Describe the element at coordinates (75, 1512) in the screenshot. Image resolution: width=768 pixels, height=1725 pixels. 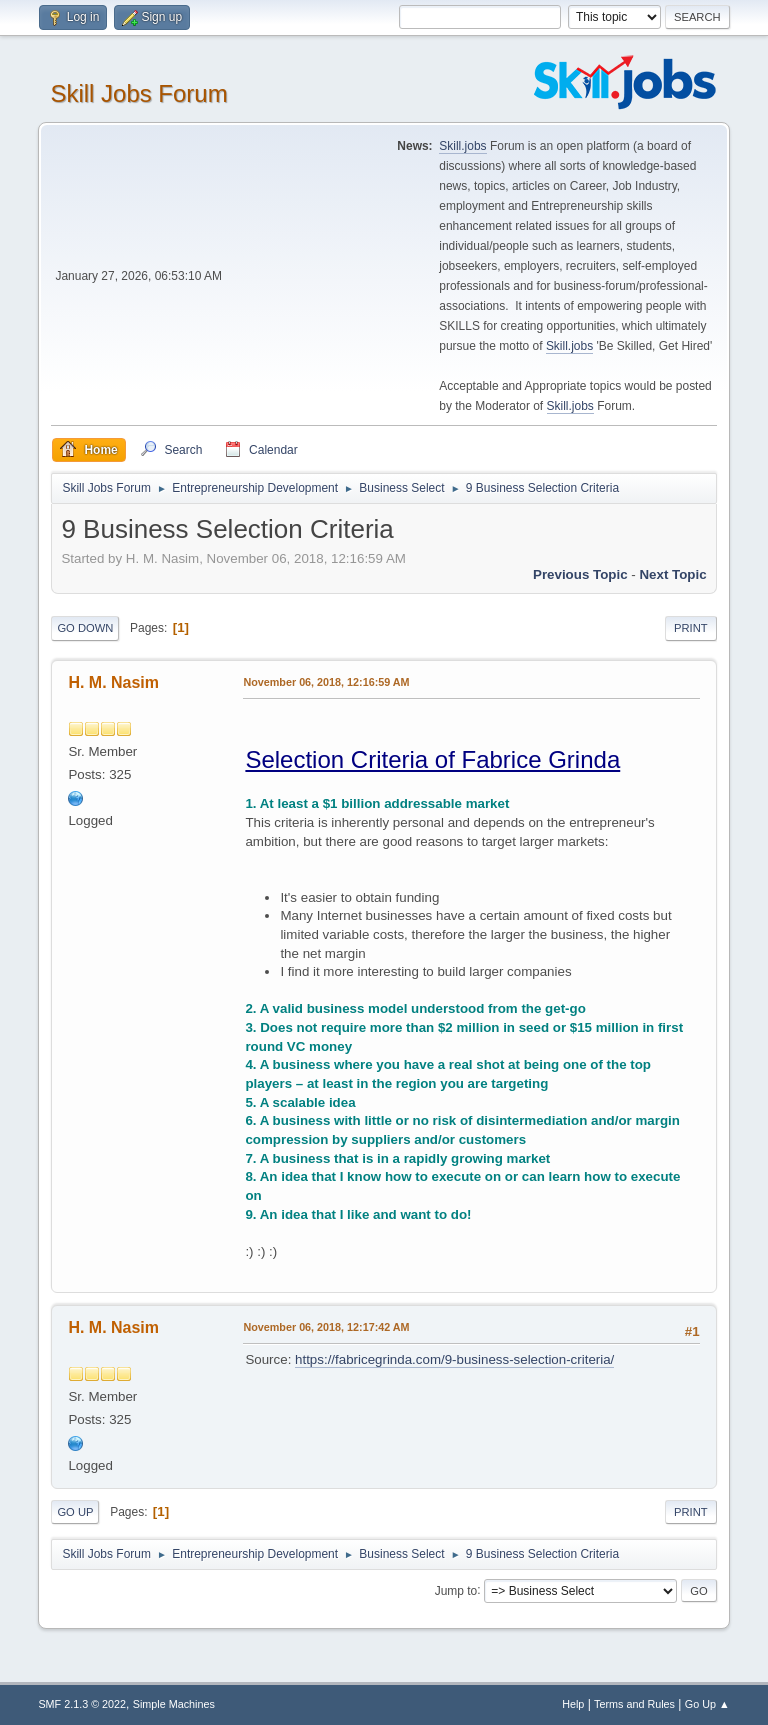
I see `Go Up` at that location.